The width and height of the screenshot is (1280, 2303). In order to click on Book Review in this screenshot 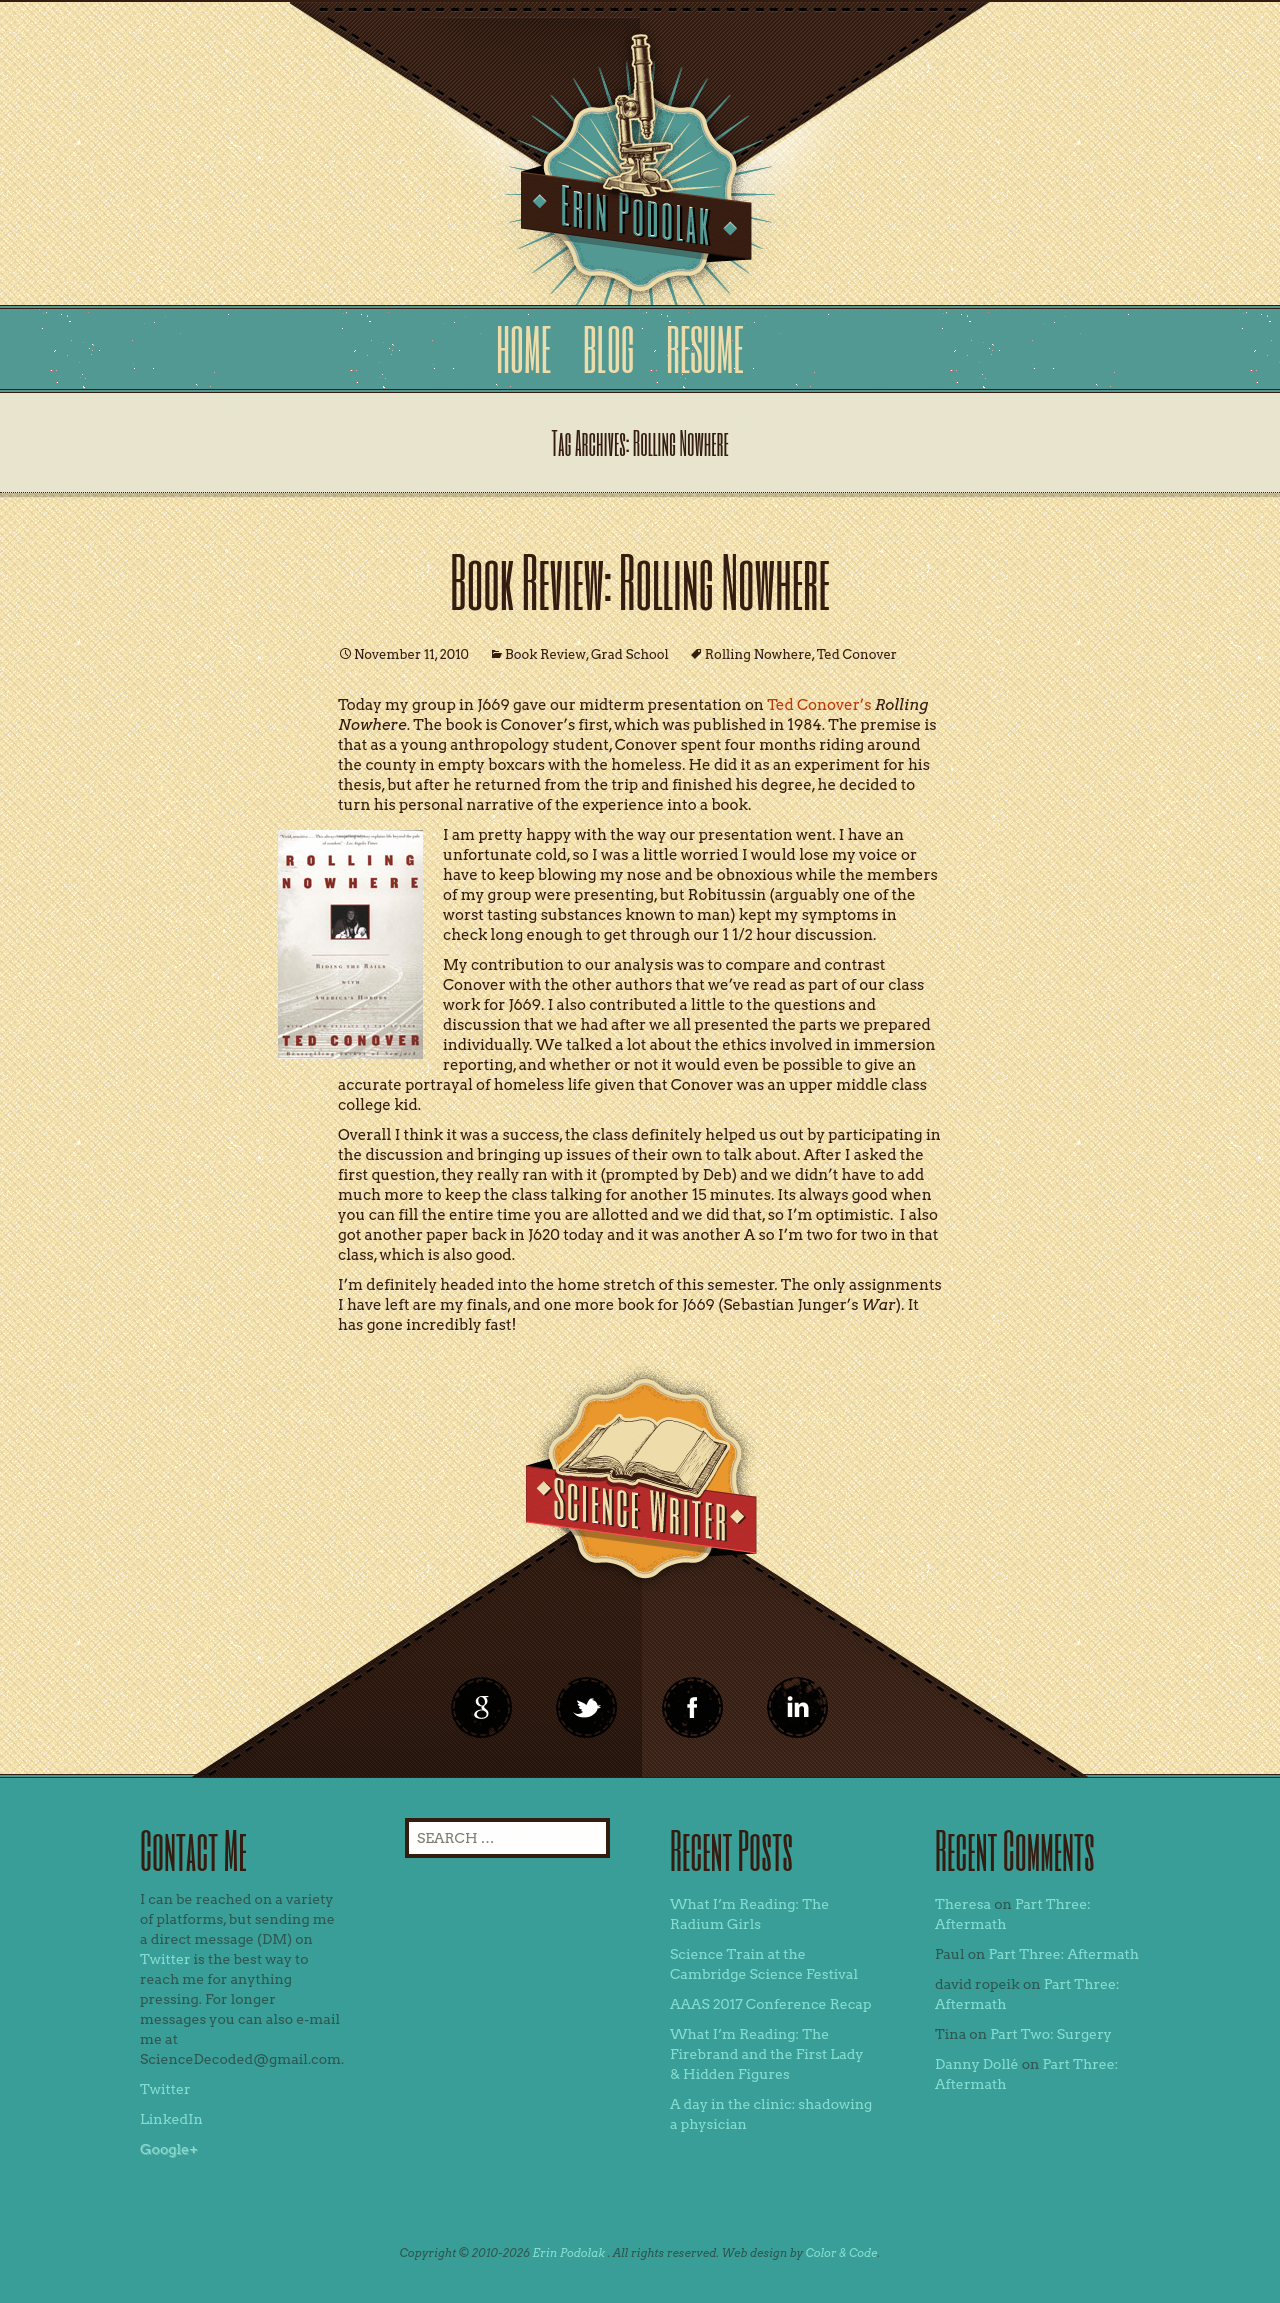, I will do `click(545, 654)`.